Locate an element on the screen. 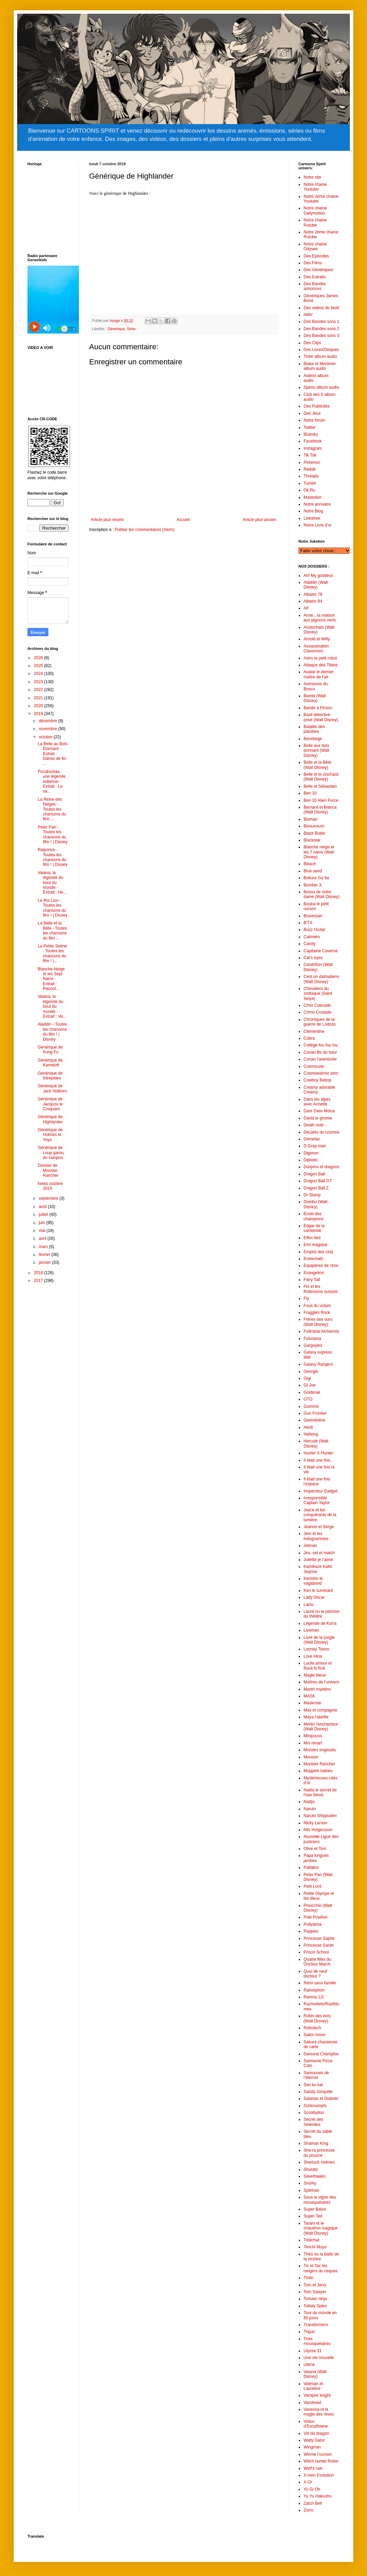 This screenshot has height=2576, width=367. San ku kai is located at coordinates (313, 2084).